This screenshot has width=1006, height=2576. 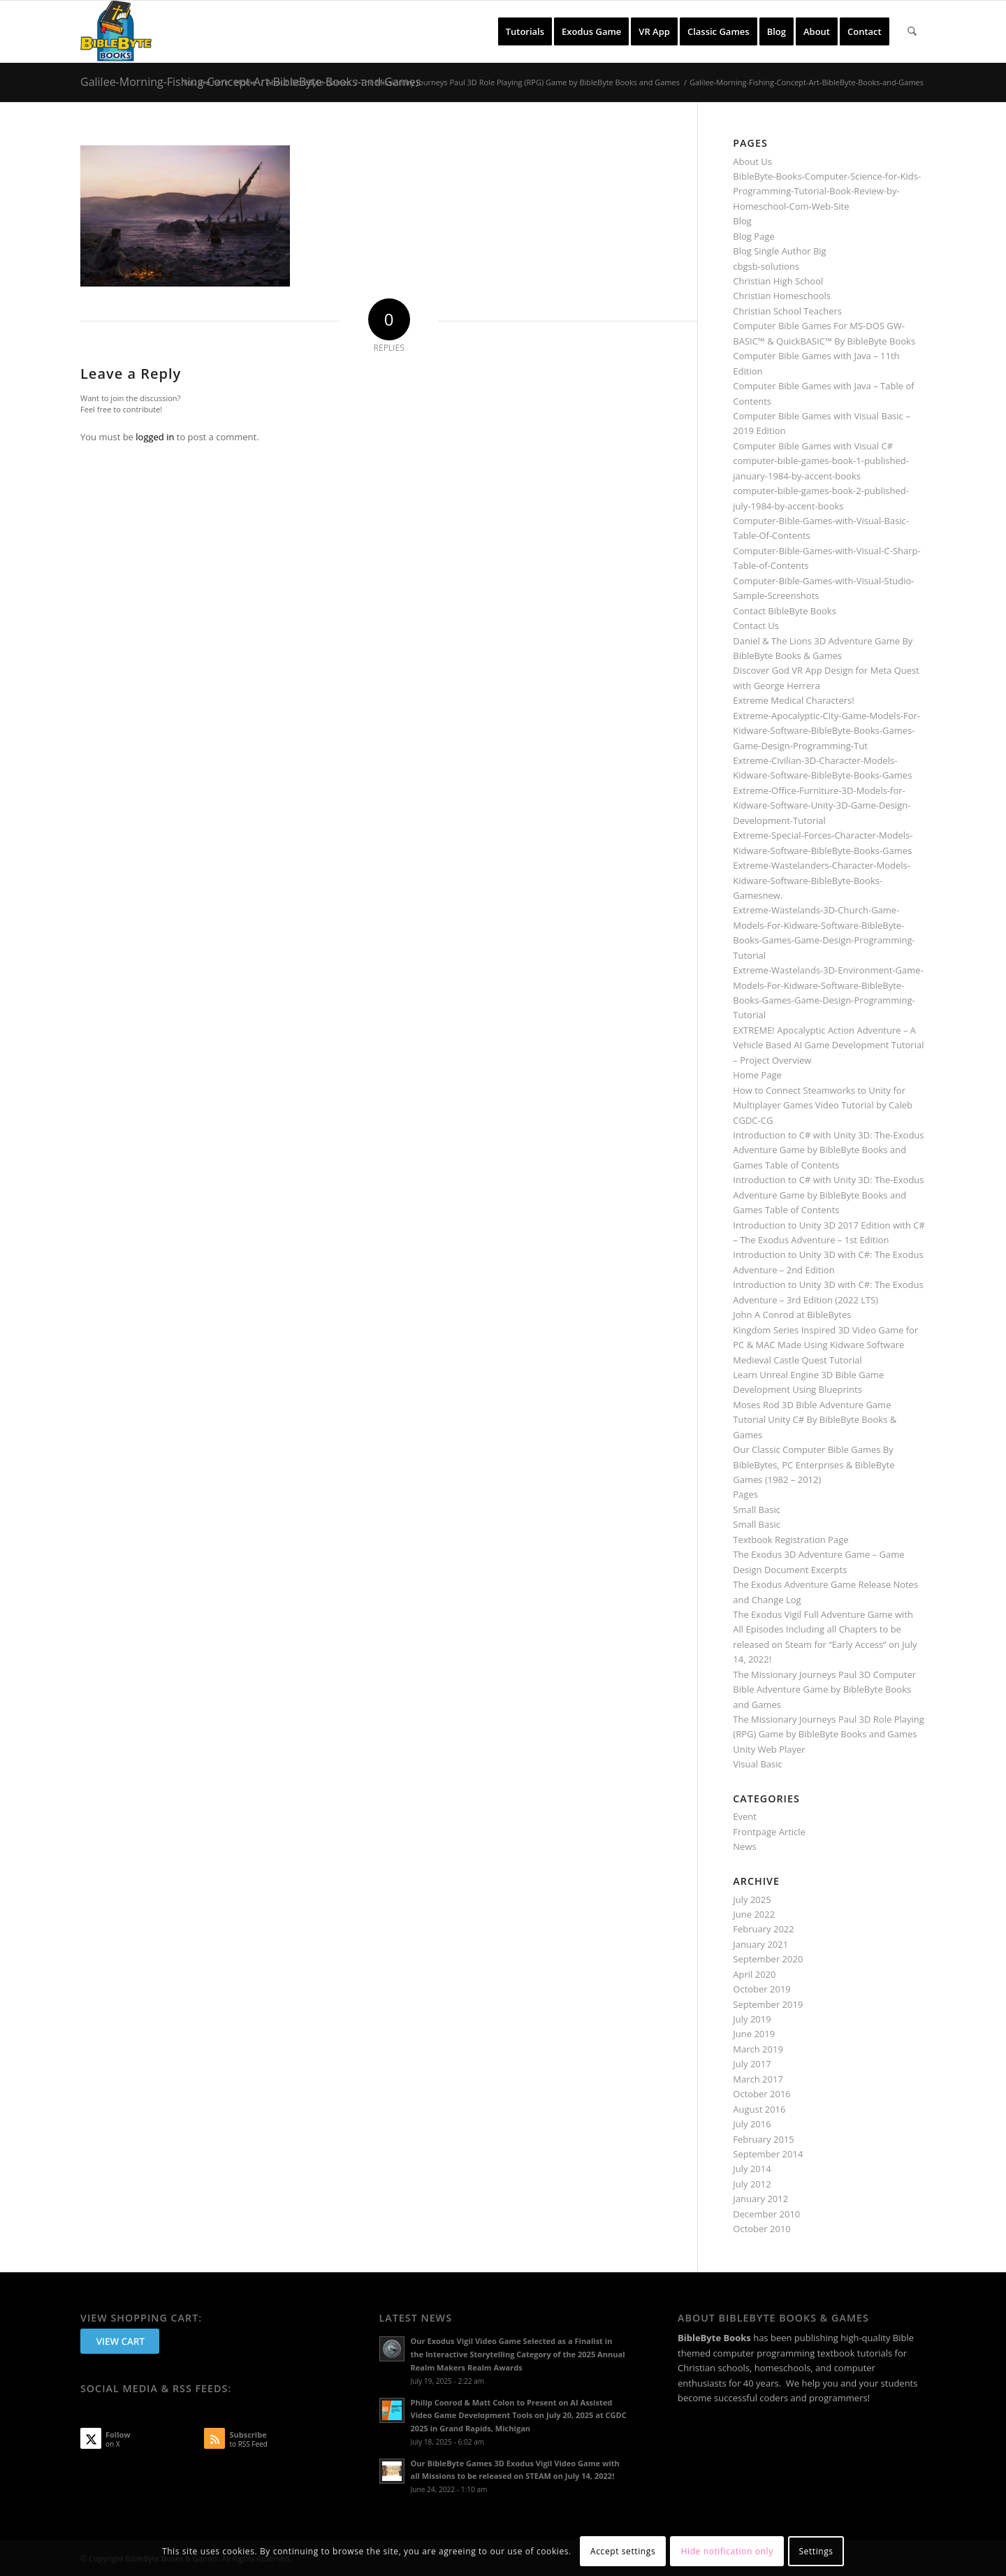 What do you see at coordinates (756, 1509) in the screenshot?
I see `Small Basic` at bounding box center [756, 1509].